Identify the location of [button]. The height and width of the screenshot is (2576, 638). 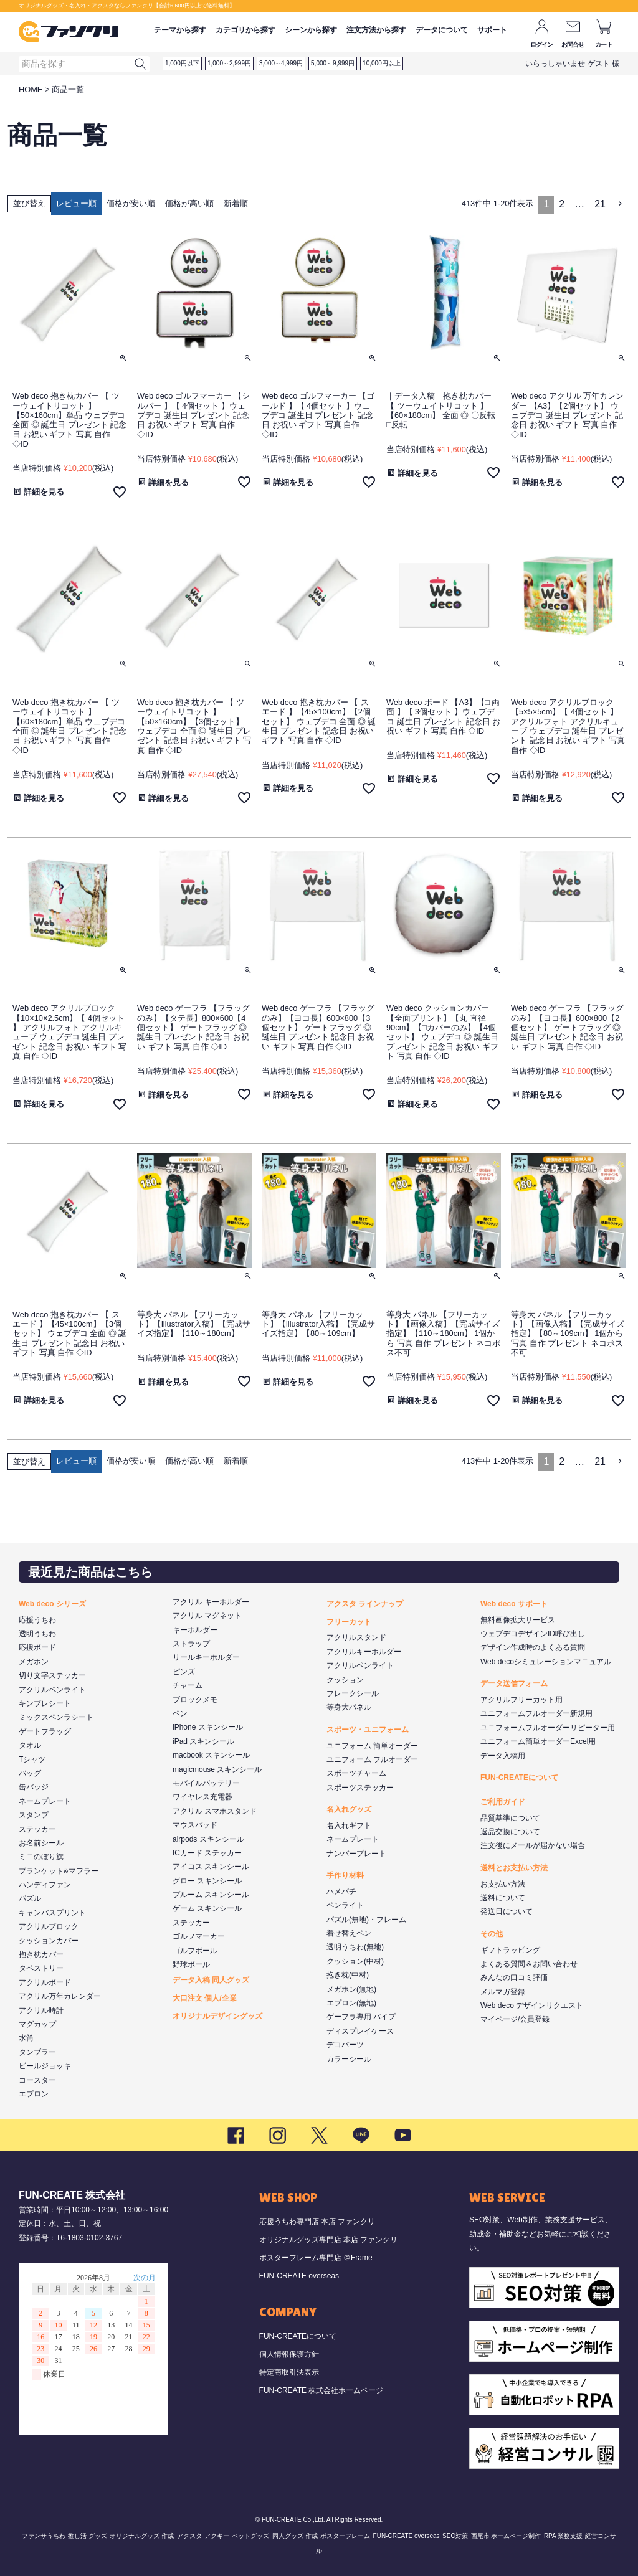
(621, 203).